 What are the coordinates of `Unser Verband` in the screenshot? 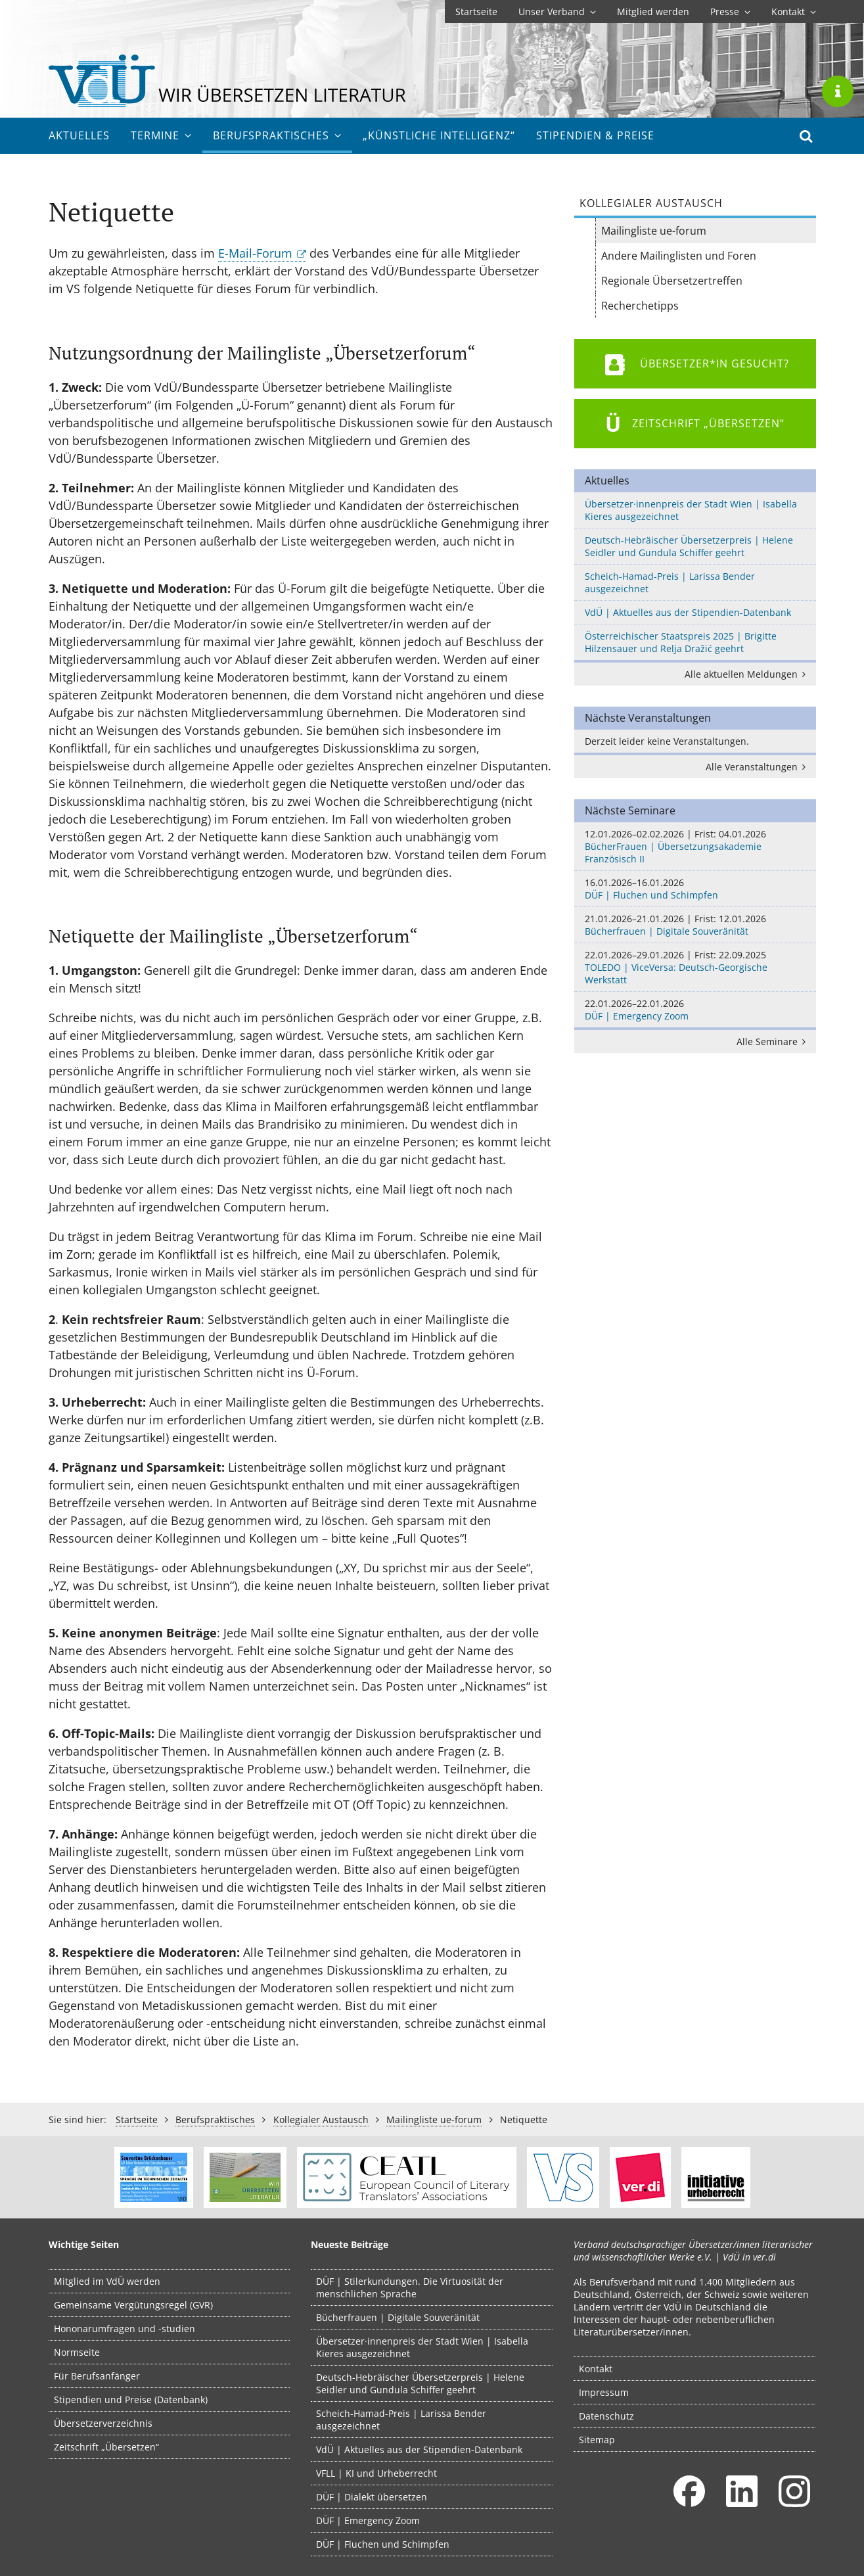 It's located at (557, 11).